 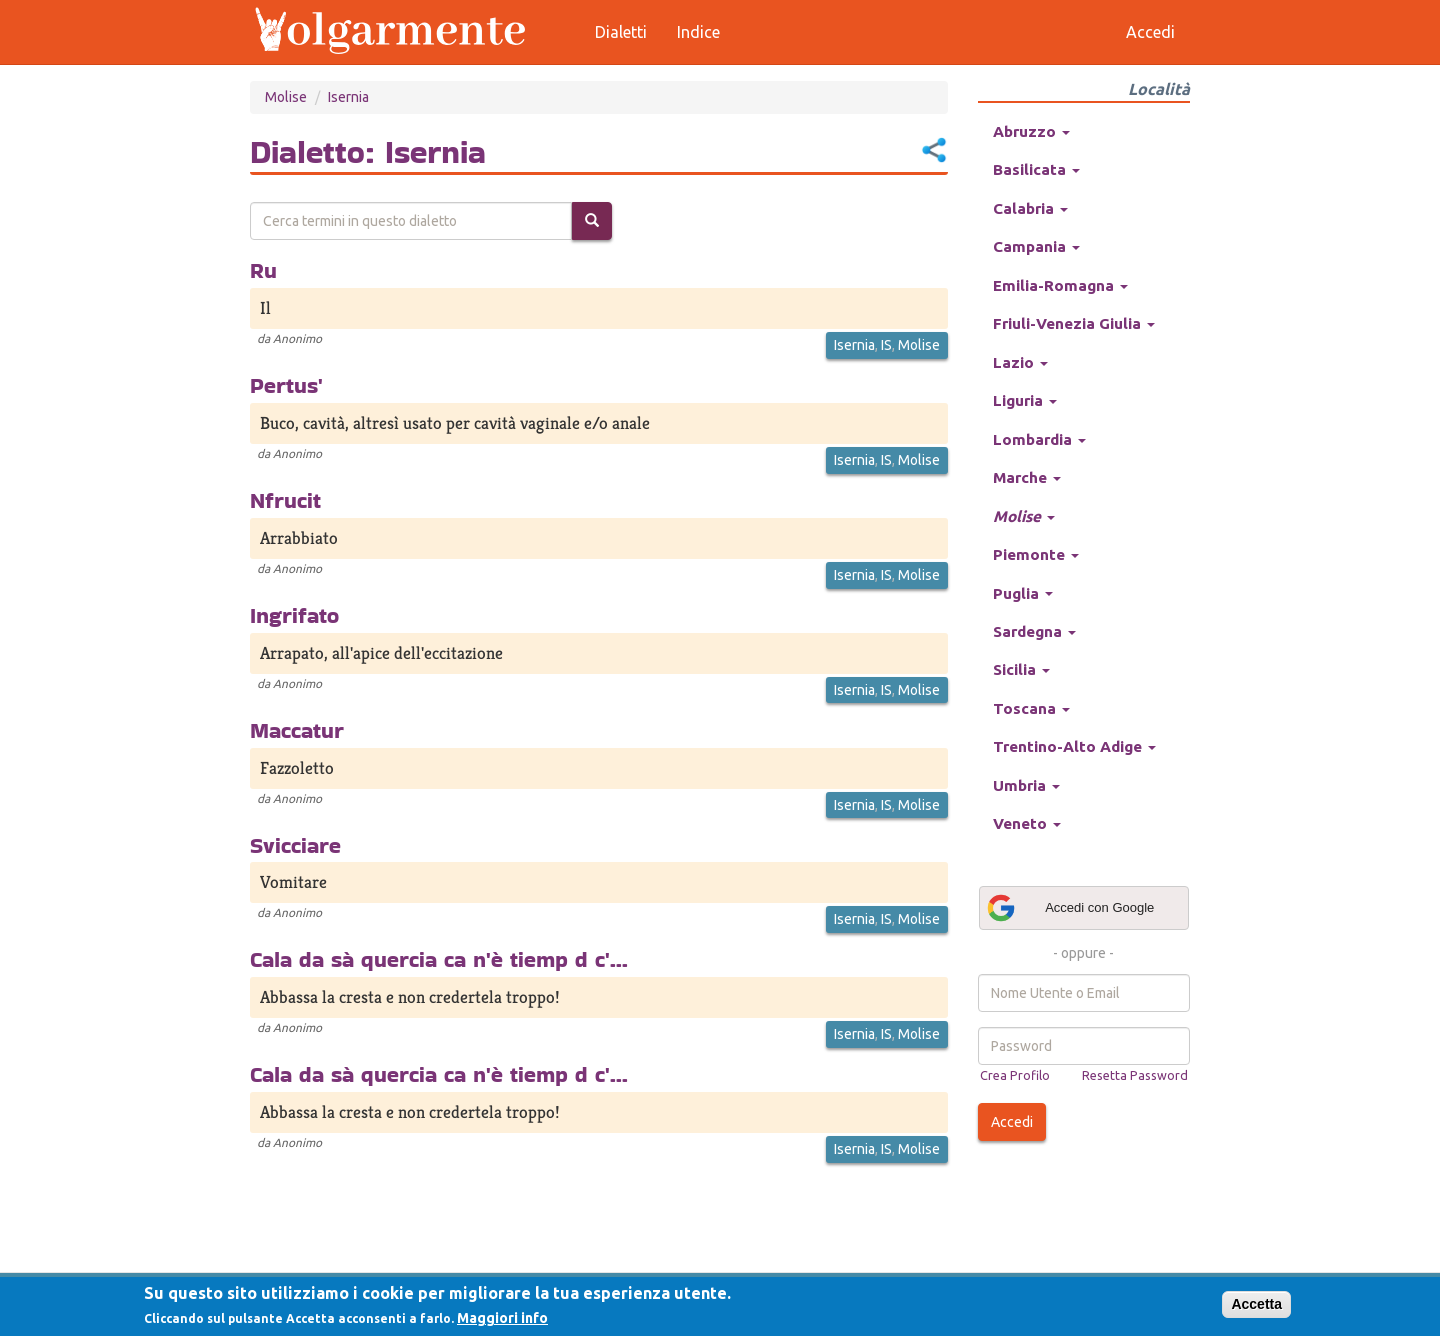 What do you see at coordinates (1074, 323) in the screenshot?
I see `Friuli-Venezia Giulia` at bounding box center [1074, 323].